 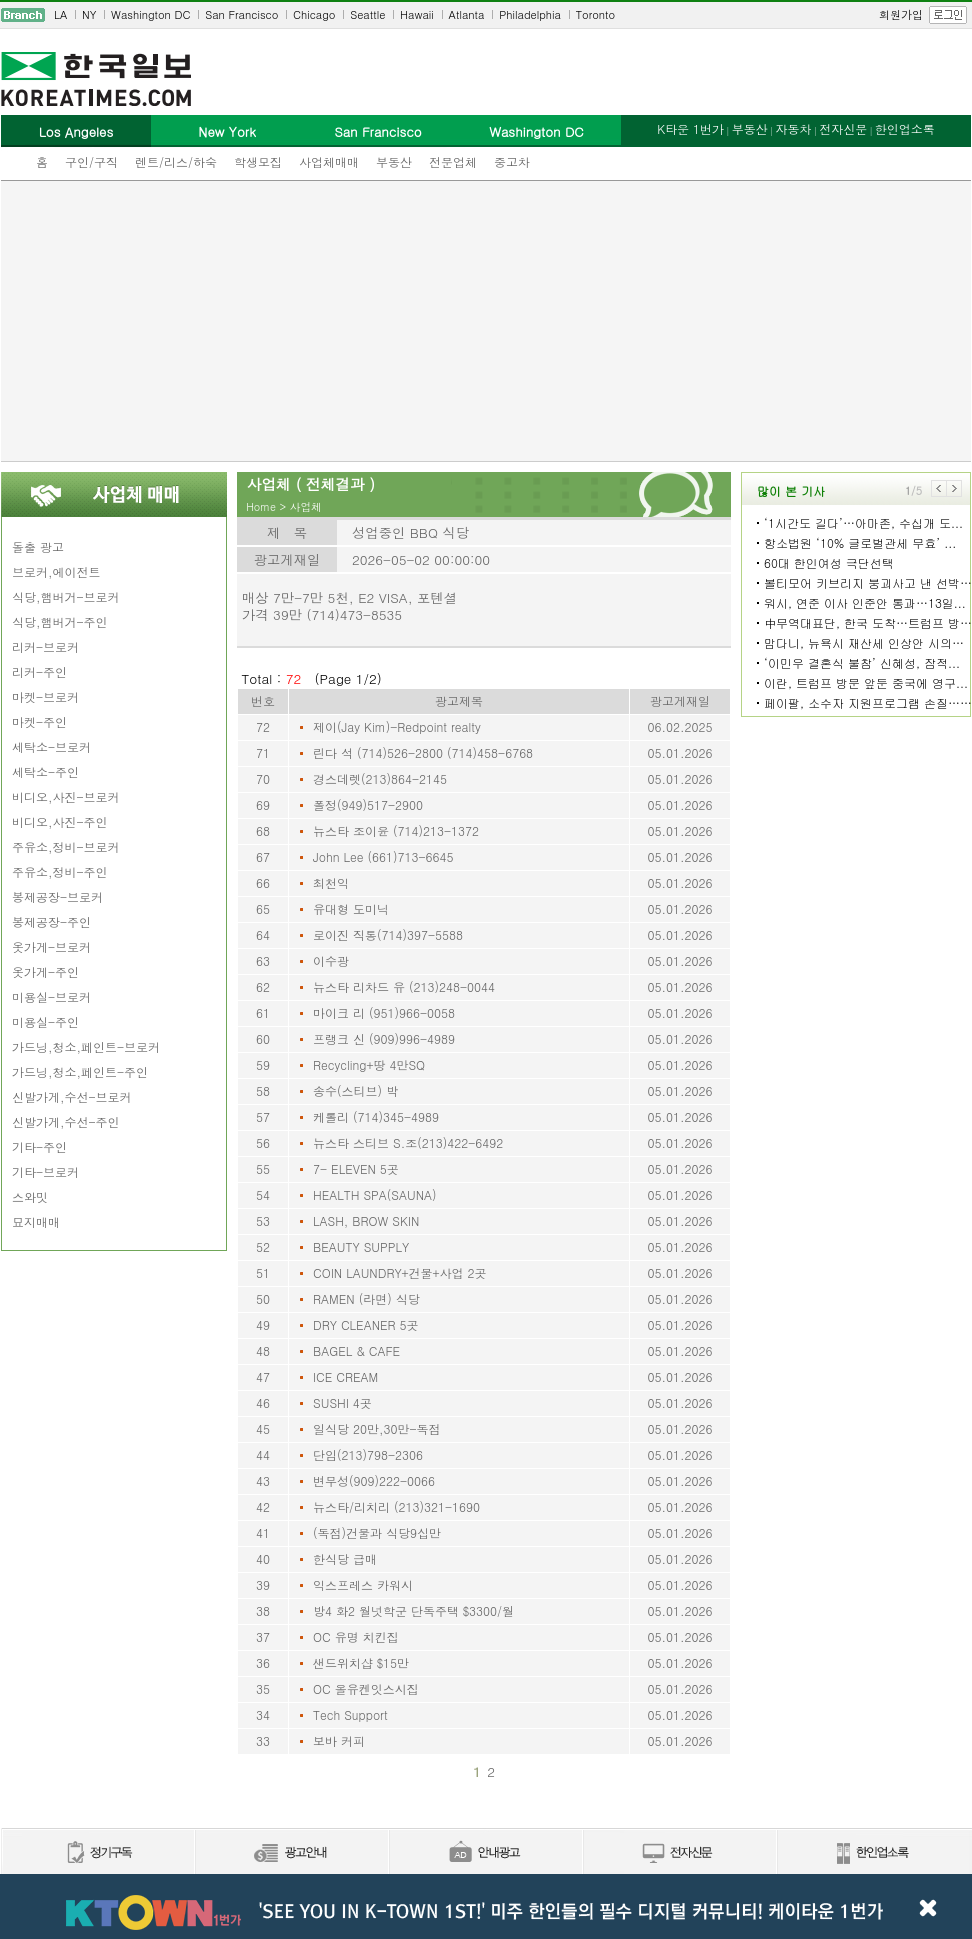 What do you see at coordinates (80, 1071) in the screenshot?
I see `가드닝,청소,페인트-주인` at bounding box center [80, 1071].